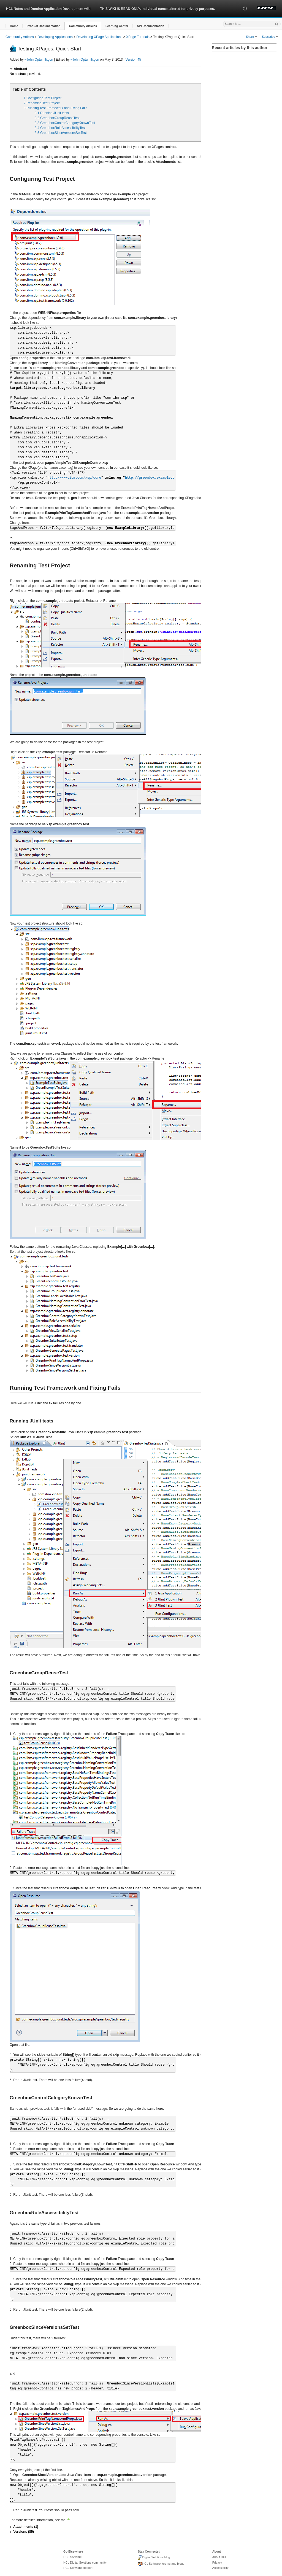 The height and width of the screenshot is (2576, 282). What do you see at coordinates (72, 2557) in the screenshot?
I see `HCL Software` at bounding box center [72, 2557].